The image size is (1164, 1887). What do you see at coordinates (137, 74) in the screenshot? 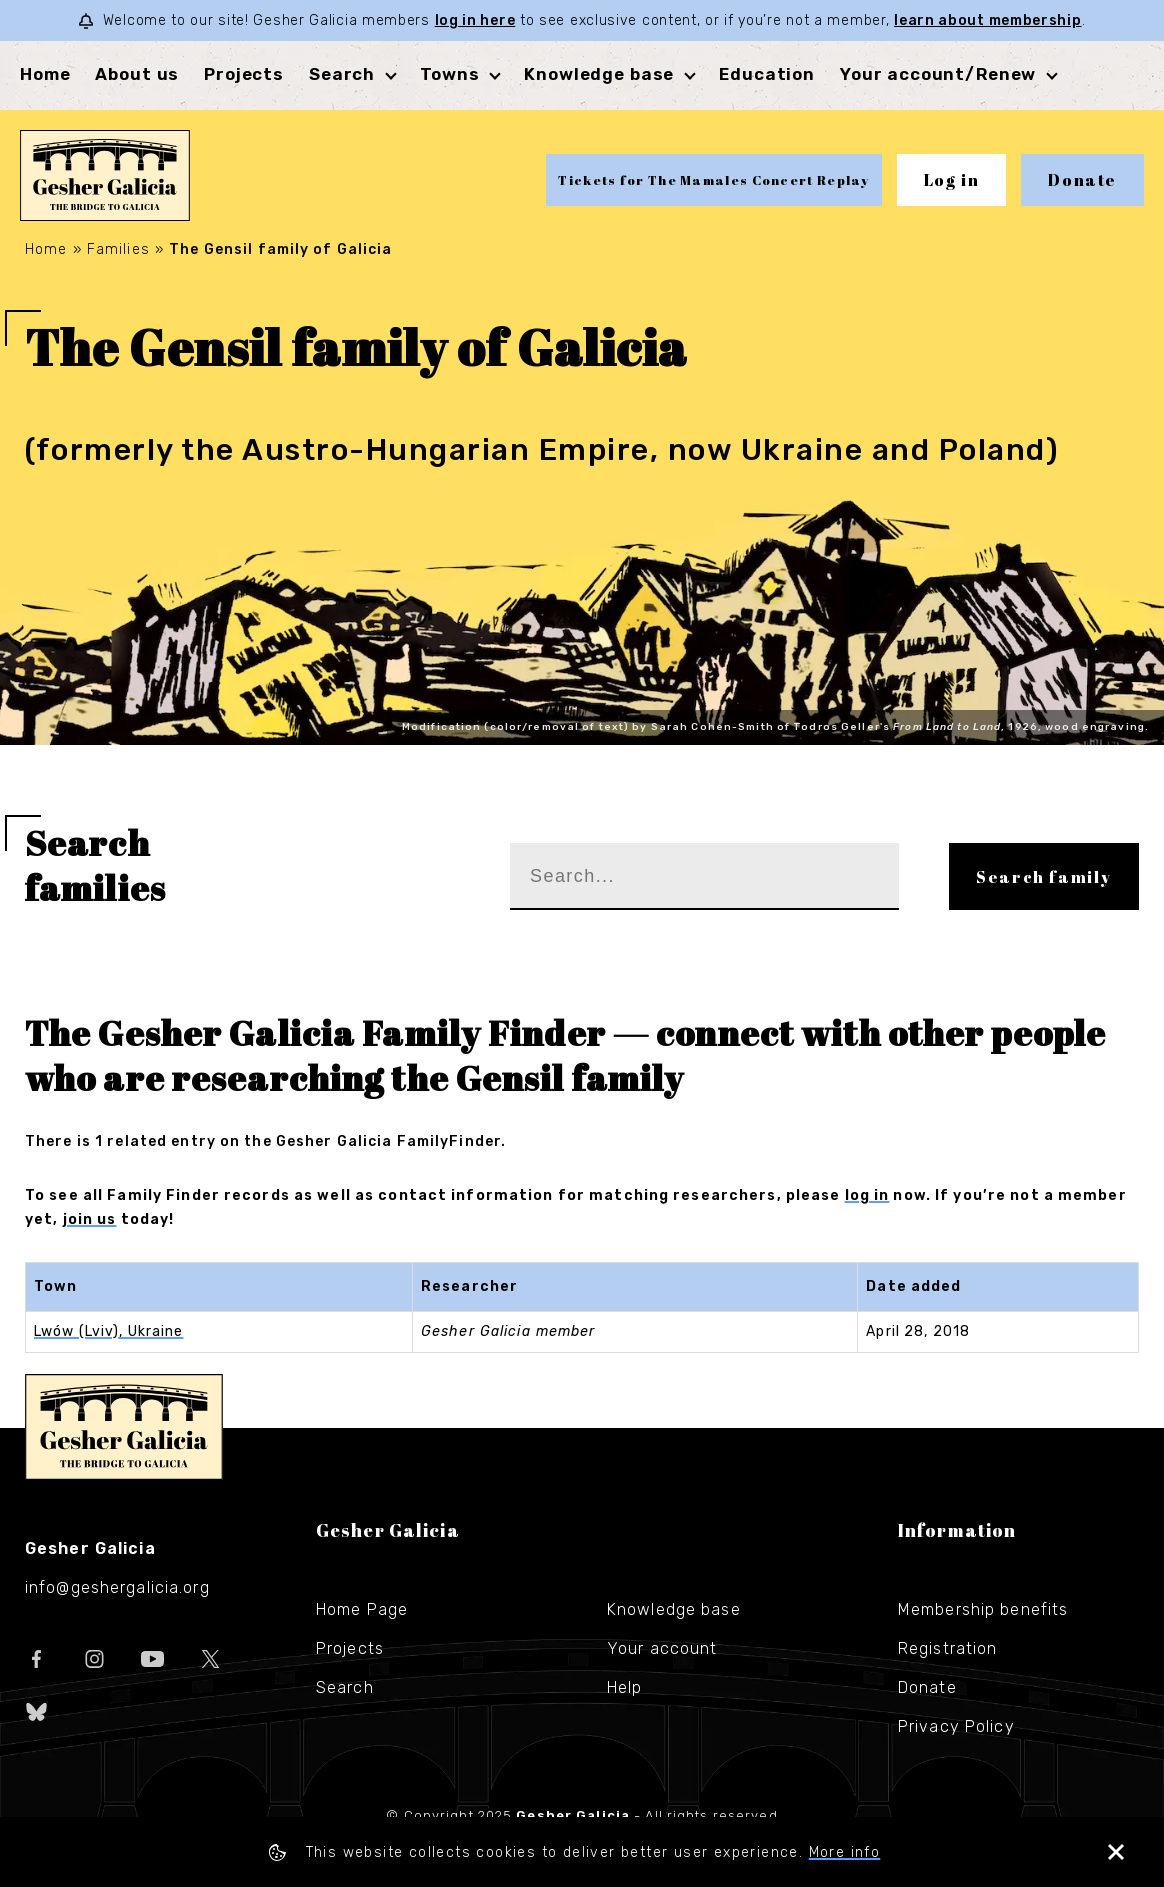
I see `About us` at bounding box center [137, 74].